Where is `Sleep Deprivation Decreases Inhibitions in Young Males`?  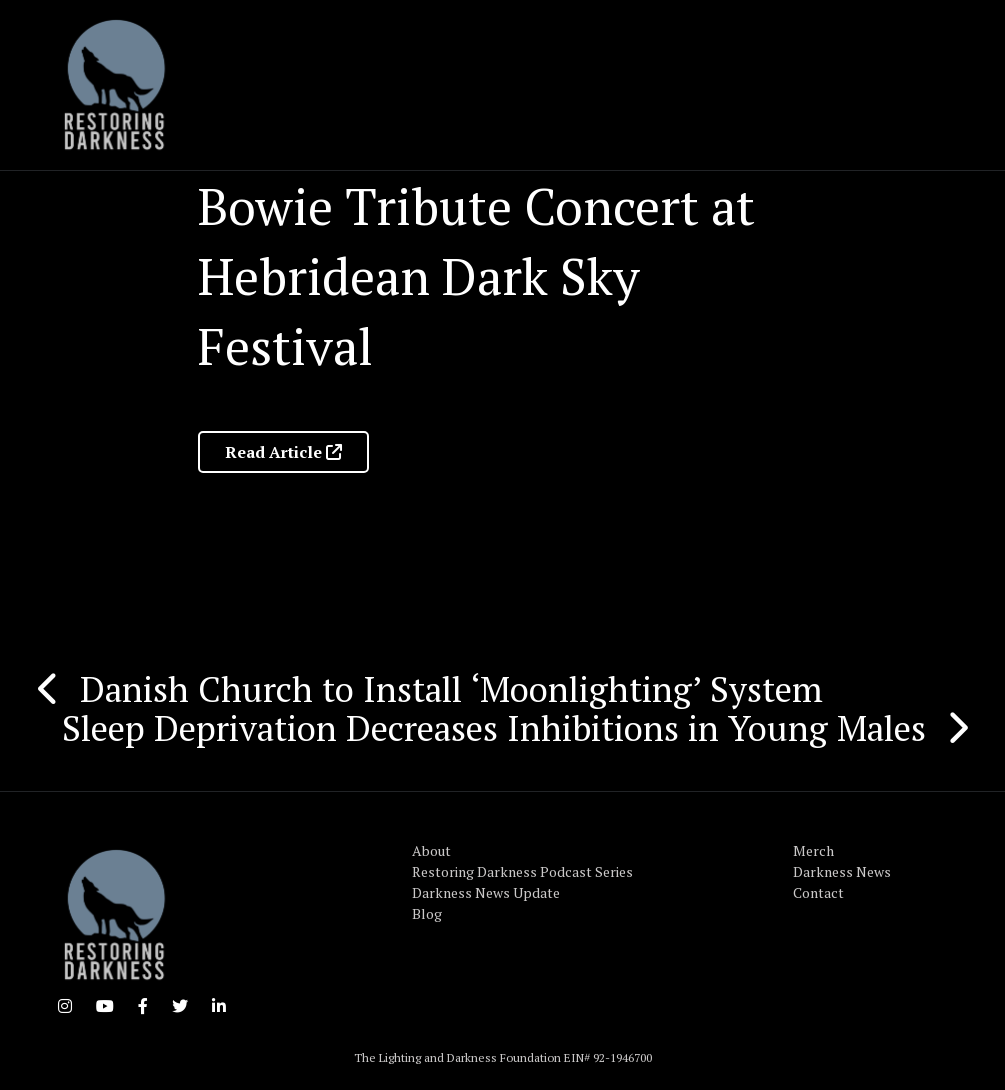 Sleep Deprivation Decreases Inhibitions in Young Males is located at coordinates (494, 728).